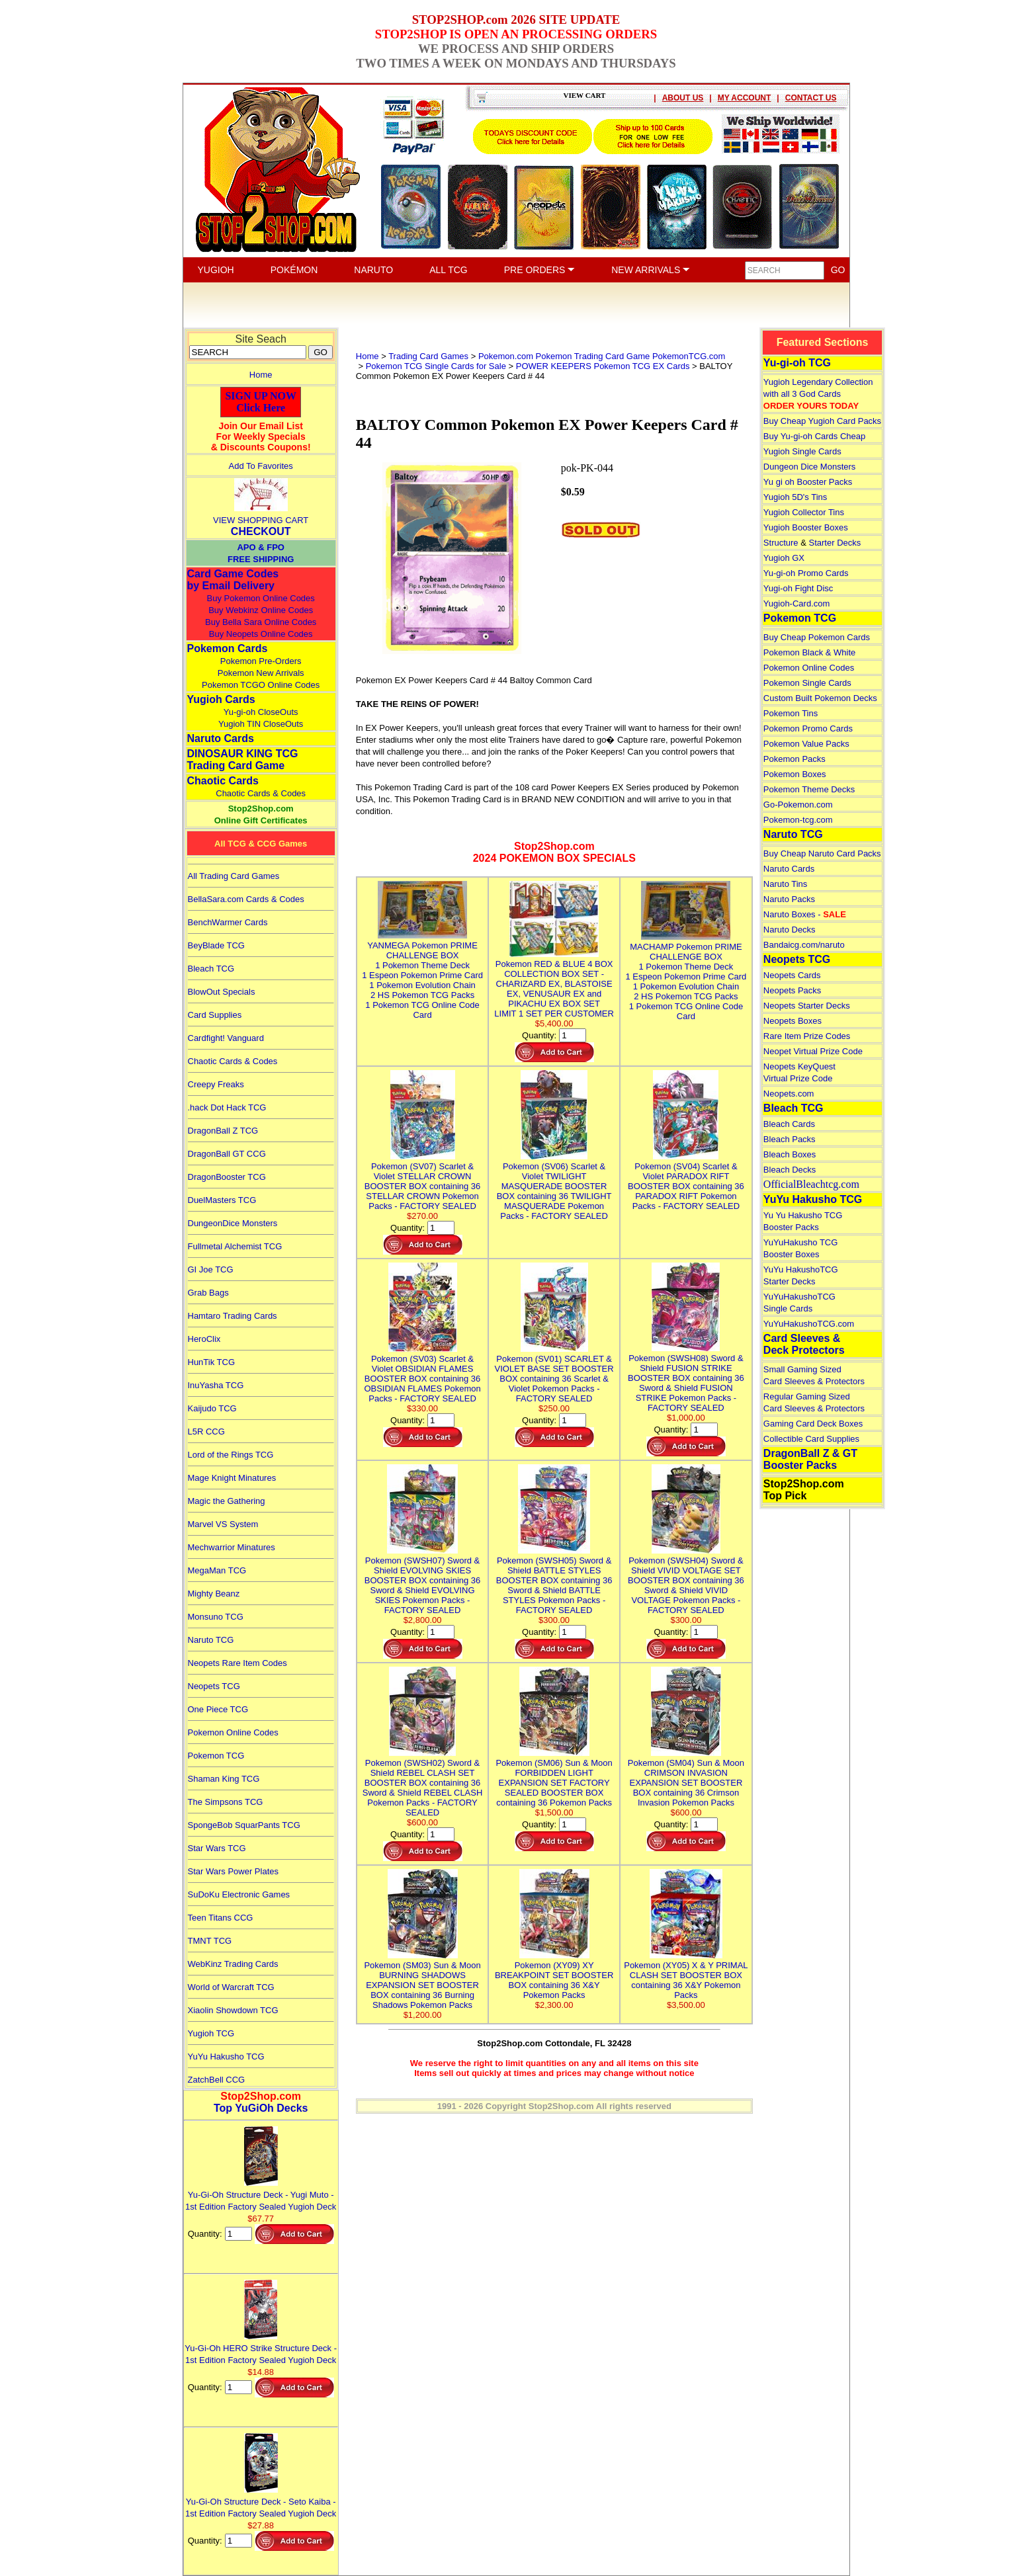 The width and height of the screenshot is (1032, 2576). I want to click on Buy Neopets Online Codes, so click(261, 634).